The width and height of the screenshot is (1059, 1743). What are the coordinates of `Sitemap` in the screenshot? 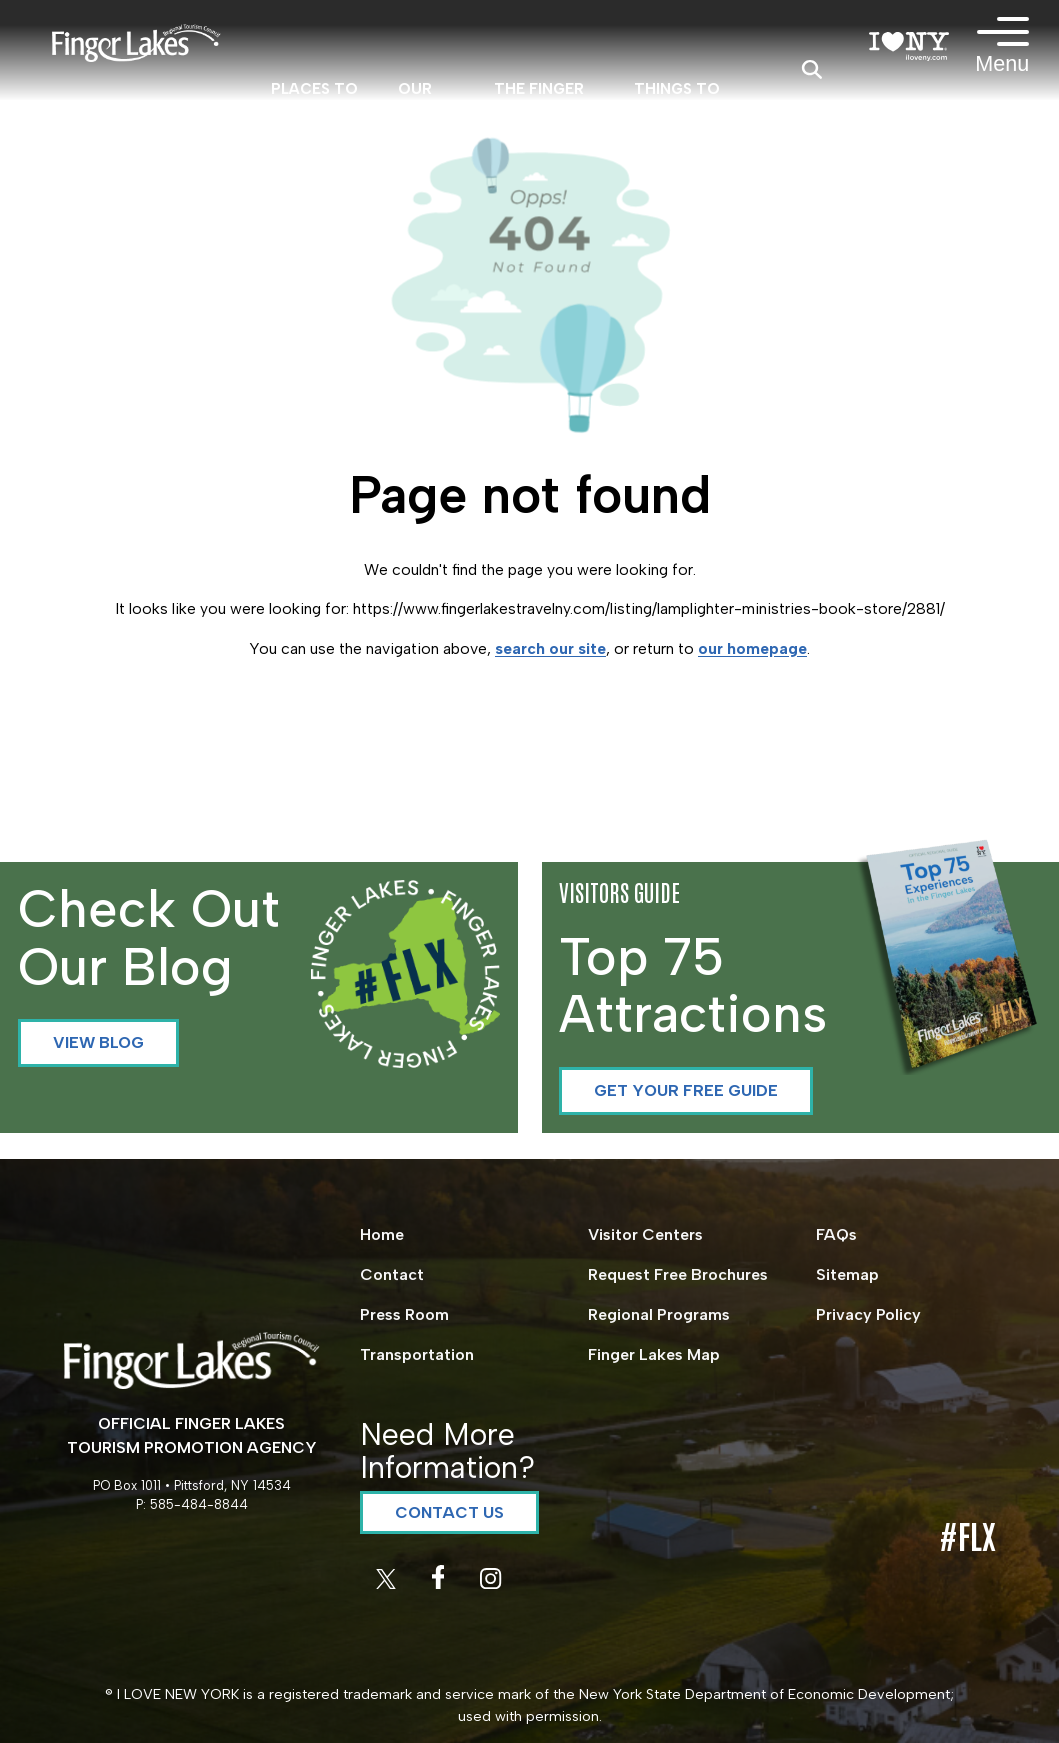 It's located at (847, 1274).